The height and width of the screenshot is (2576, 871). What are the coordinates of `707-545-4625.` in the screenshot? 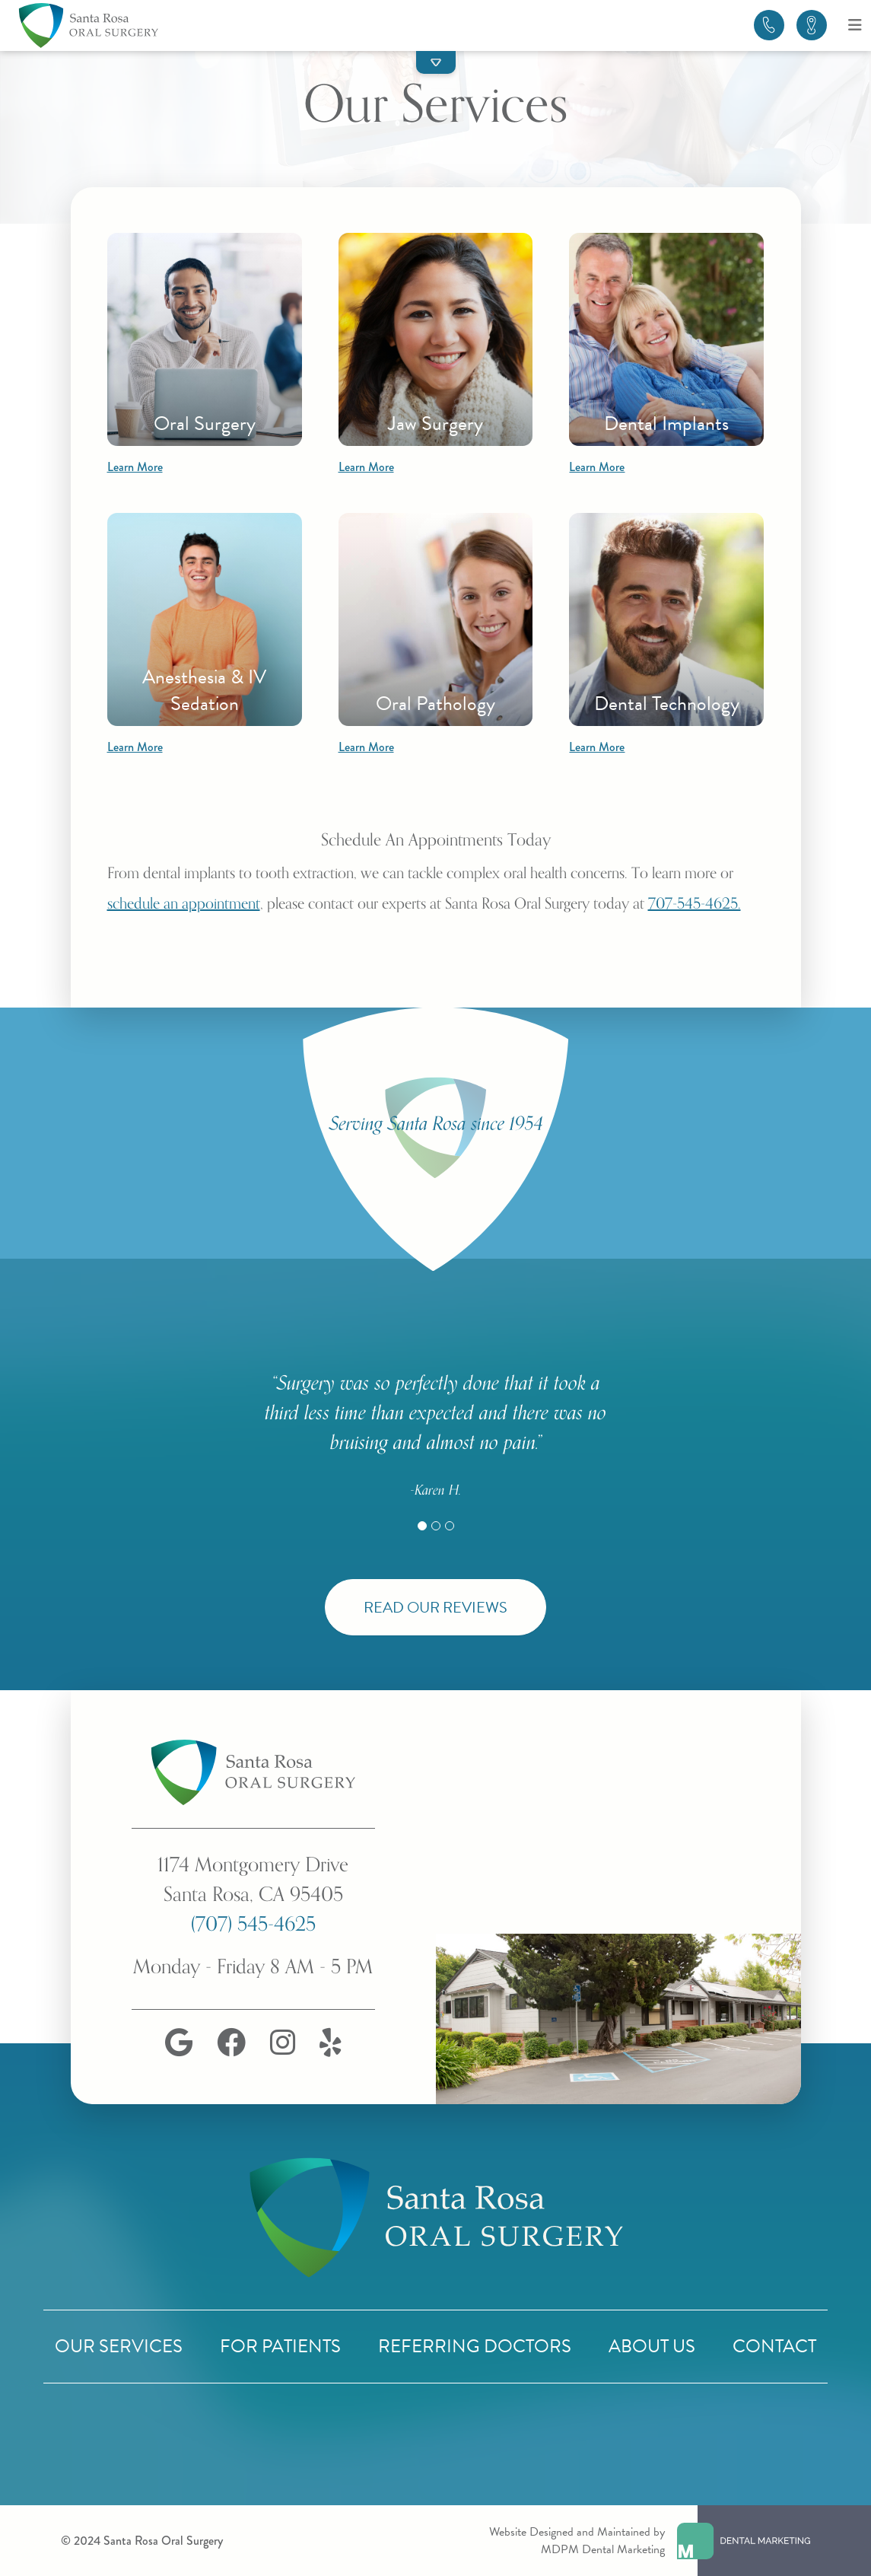 It's located at (694, 903).